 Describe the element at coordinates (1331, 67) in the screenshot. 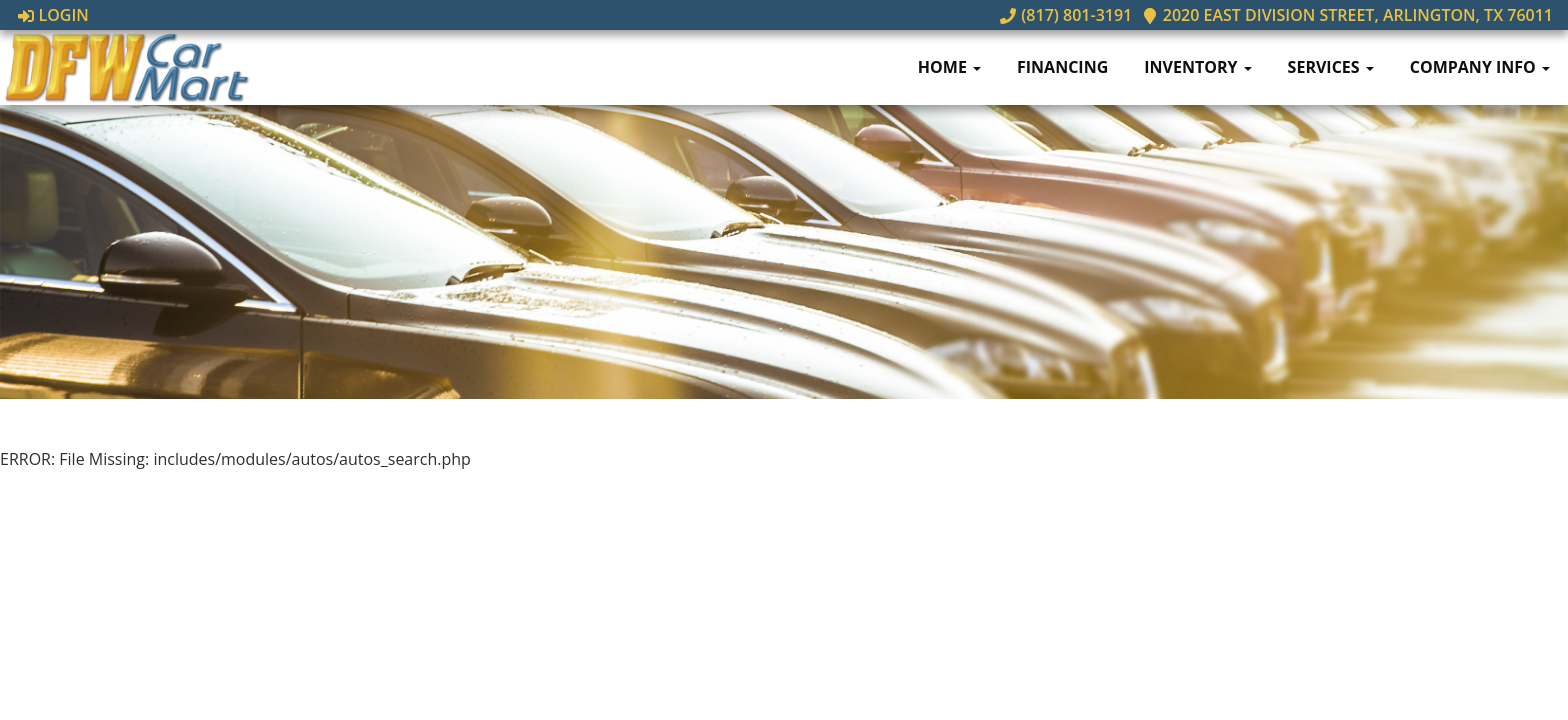

I see `Services` at that location.